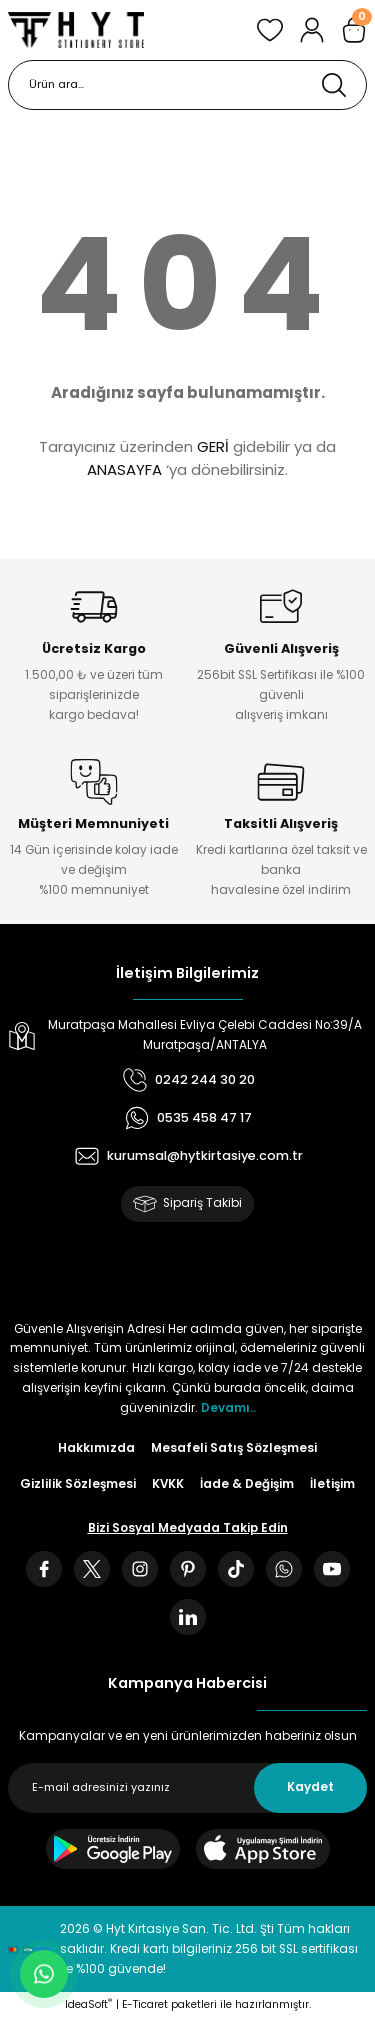  I want to click on [Newsletter Email], so click(187, 1788).